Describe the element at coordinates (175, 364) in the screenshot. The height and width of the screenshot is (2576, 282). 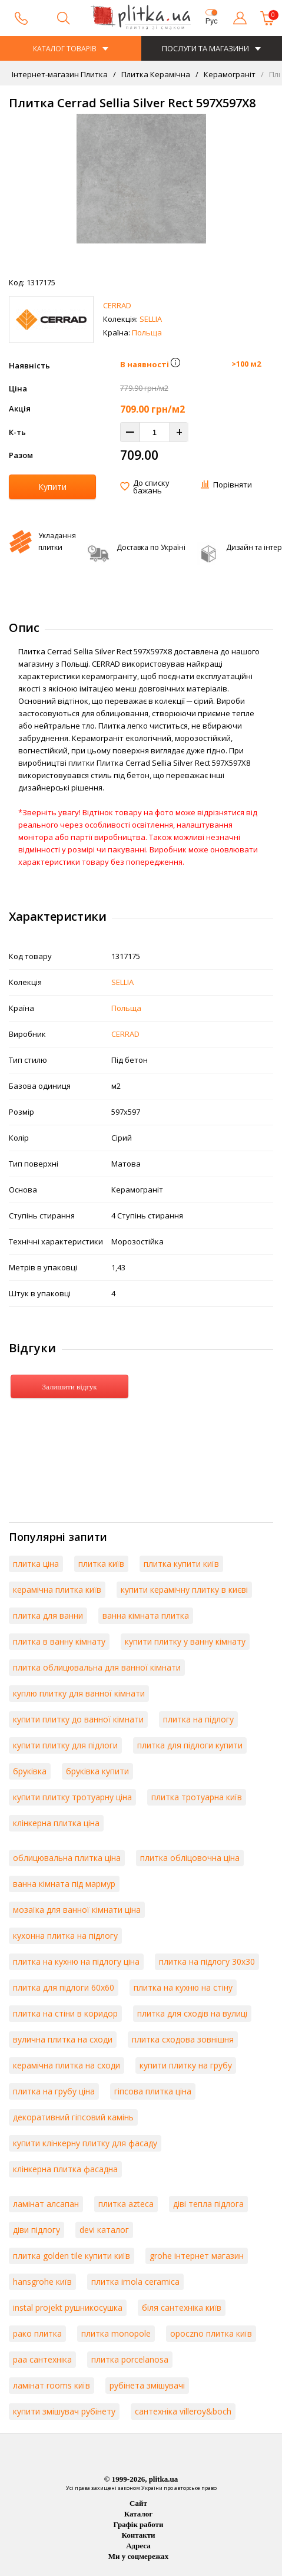
I see `[button]` at that location.